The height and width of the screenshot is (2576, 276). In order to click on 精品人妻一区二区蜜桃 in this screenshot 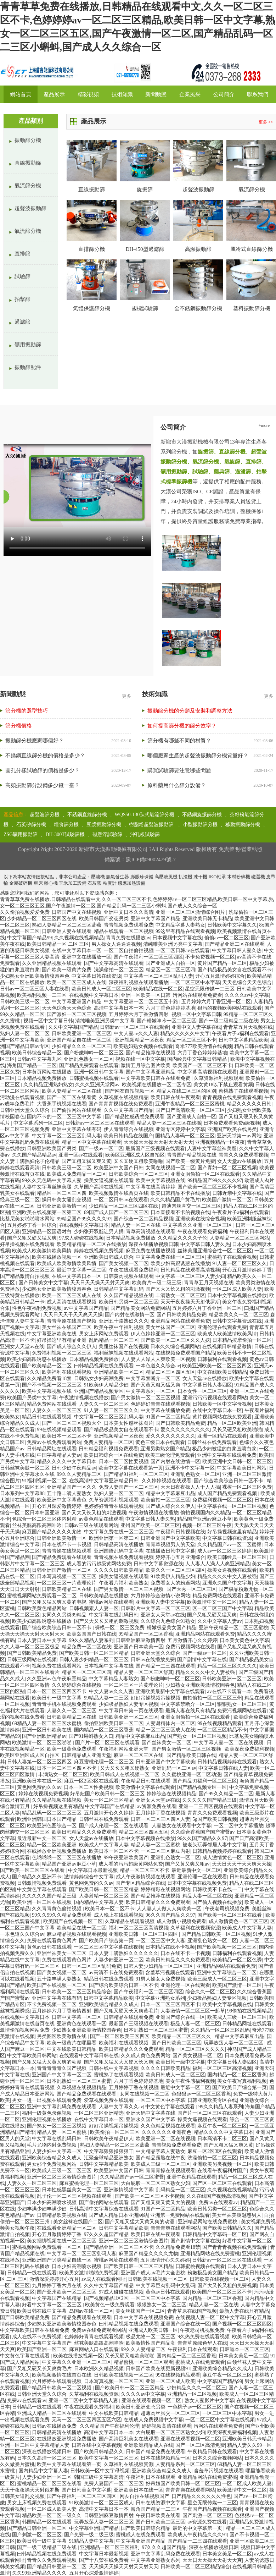, I will do `click(155, 1844)`.